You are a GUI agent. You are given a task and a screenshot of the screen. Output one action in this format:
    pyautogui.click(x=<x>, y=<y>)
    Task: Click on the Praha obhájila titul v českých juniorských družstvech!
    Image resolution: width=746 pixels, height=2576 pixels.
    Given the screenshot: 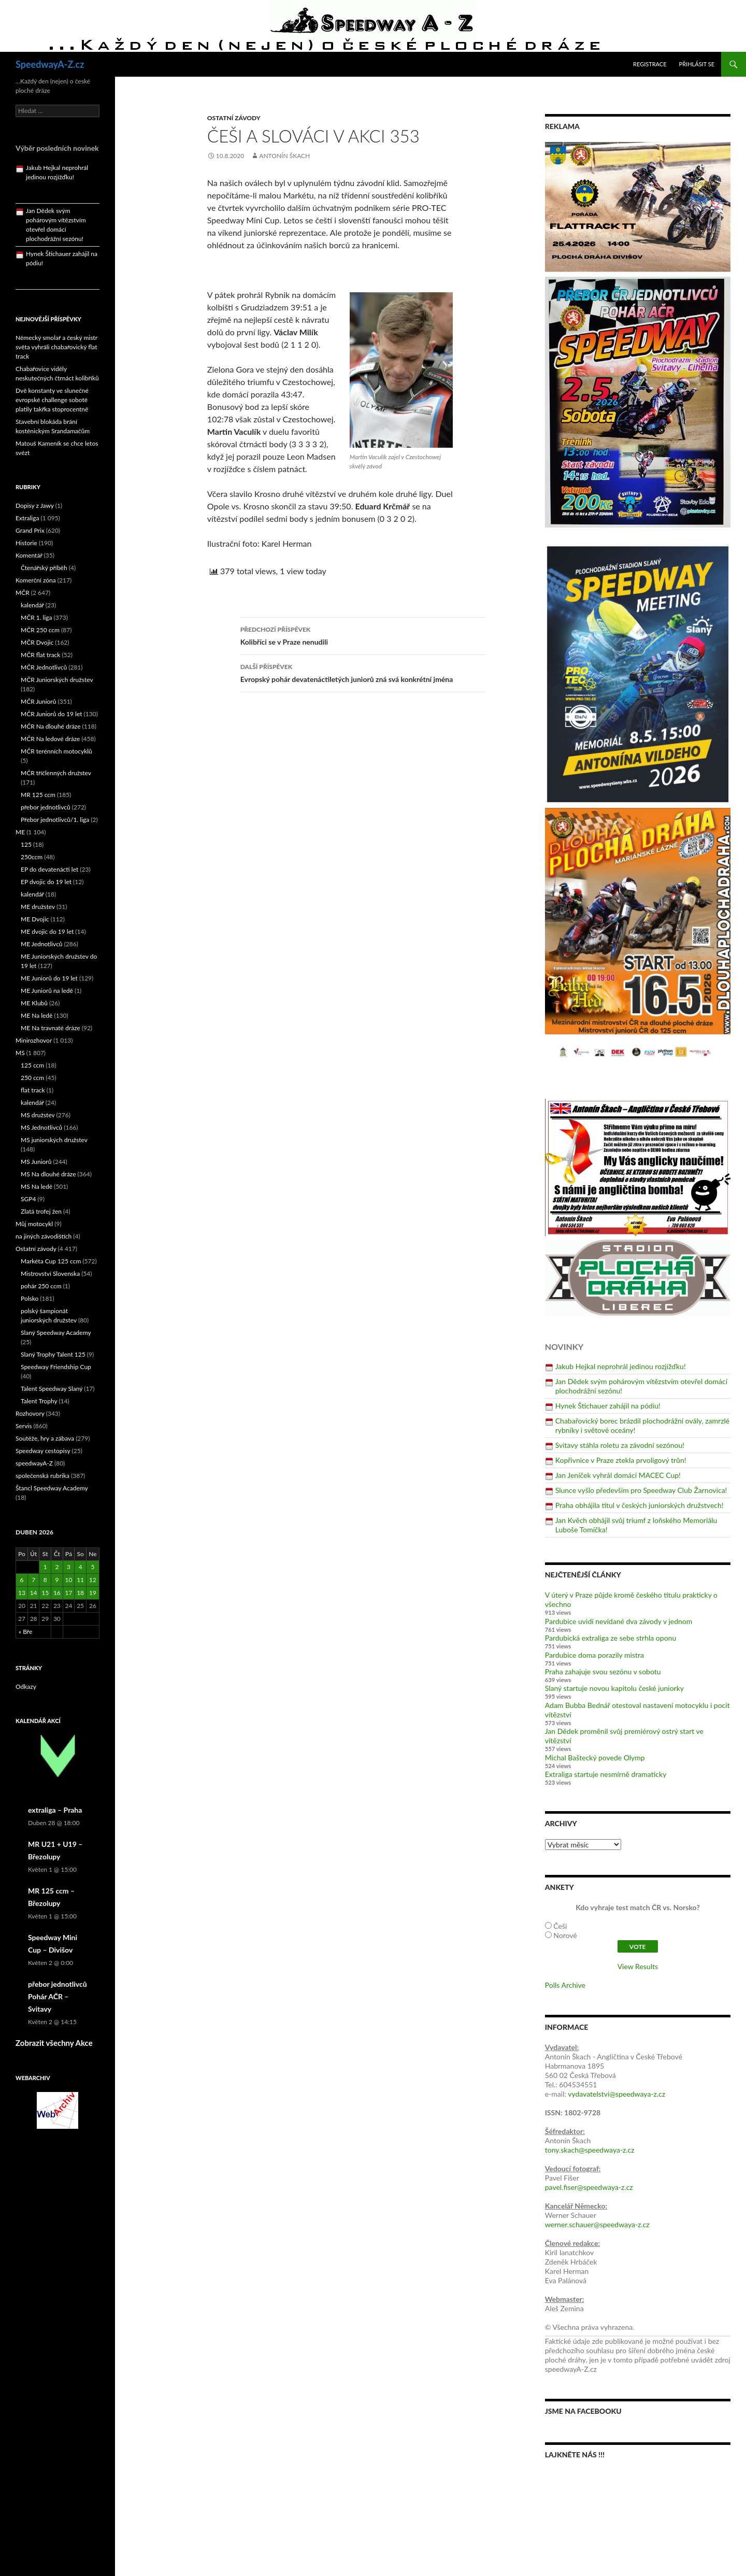 What is the action you would take?
    pyautogui.click(x=639, y=1505)
    